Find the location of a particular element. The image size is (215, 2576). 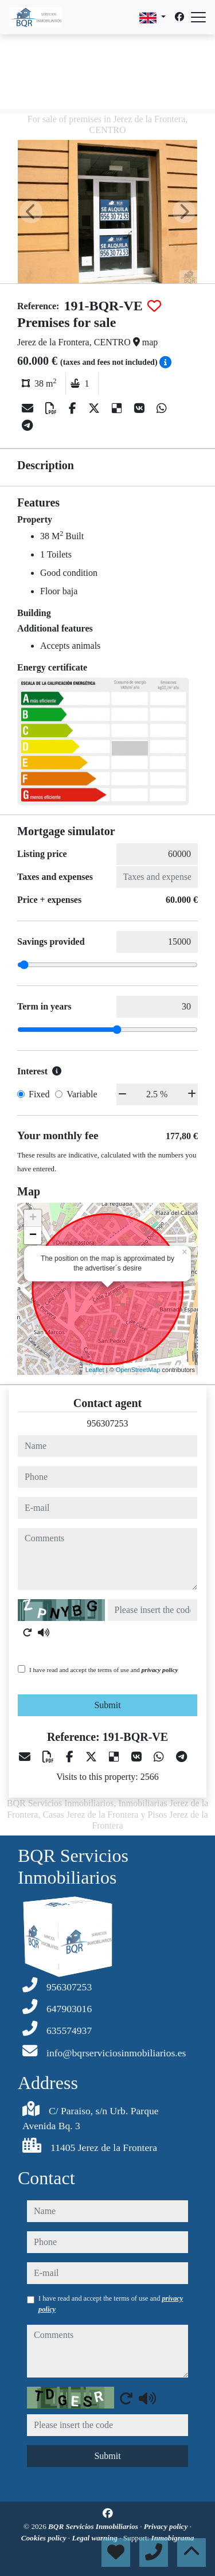

OpenStreetMap is located at coordinates (138, 1369).